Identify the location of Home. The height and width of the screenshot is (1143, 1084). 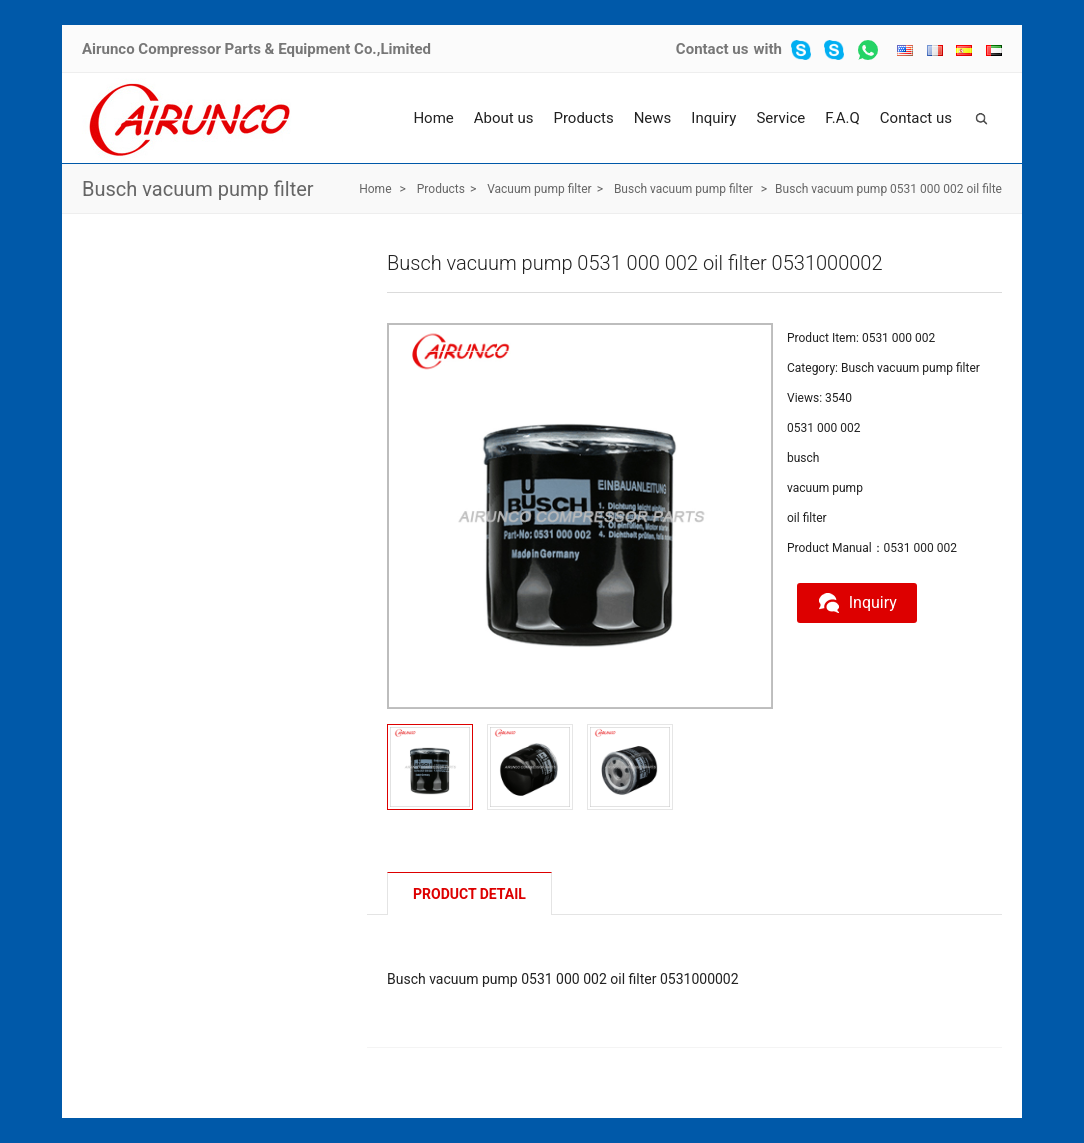
(433, 118).